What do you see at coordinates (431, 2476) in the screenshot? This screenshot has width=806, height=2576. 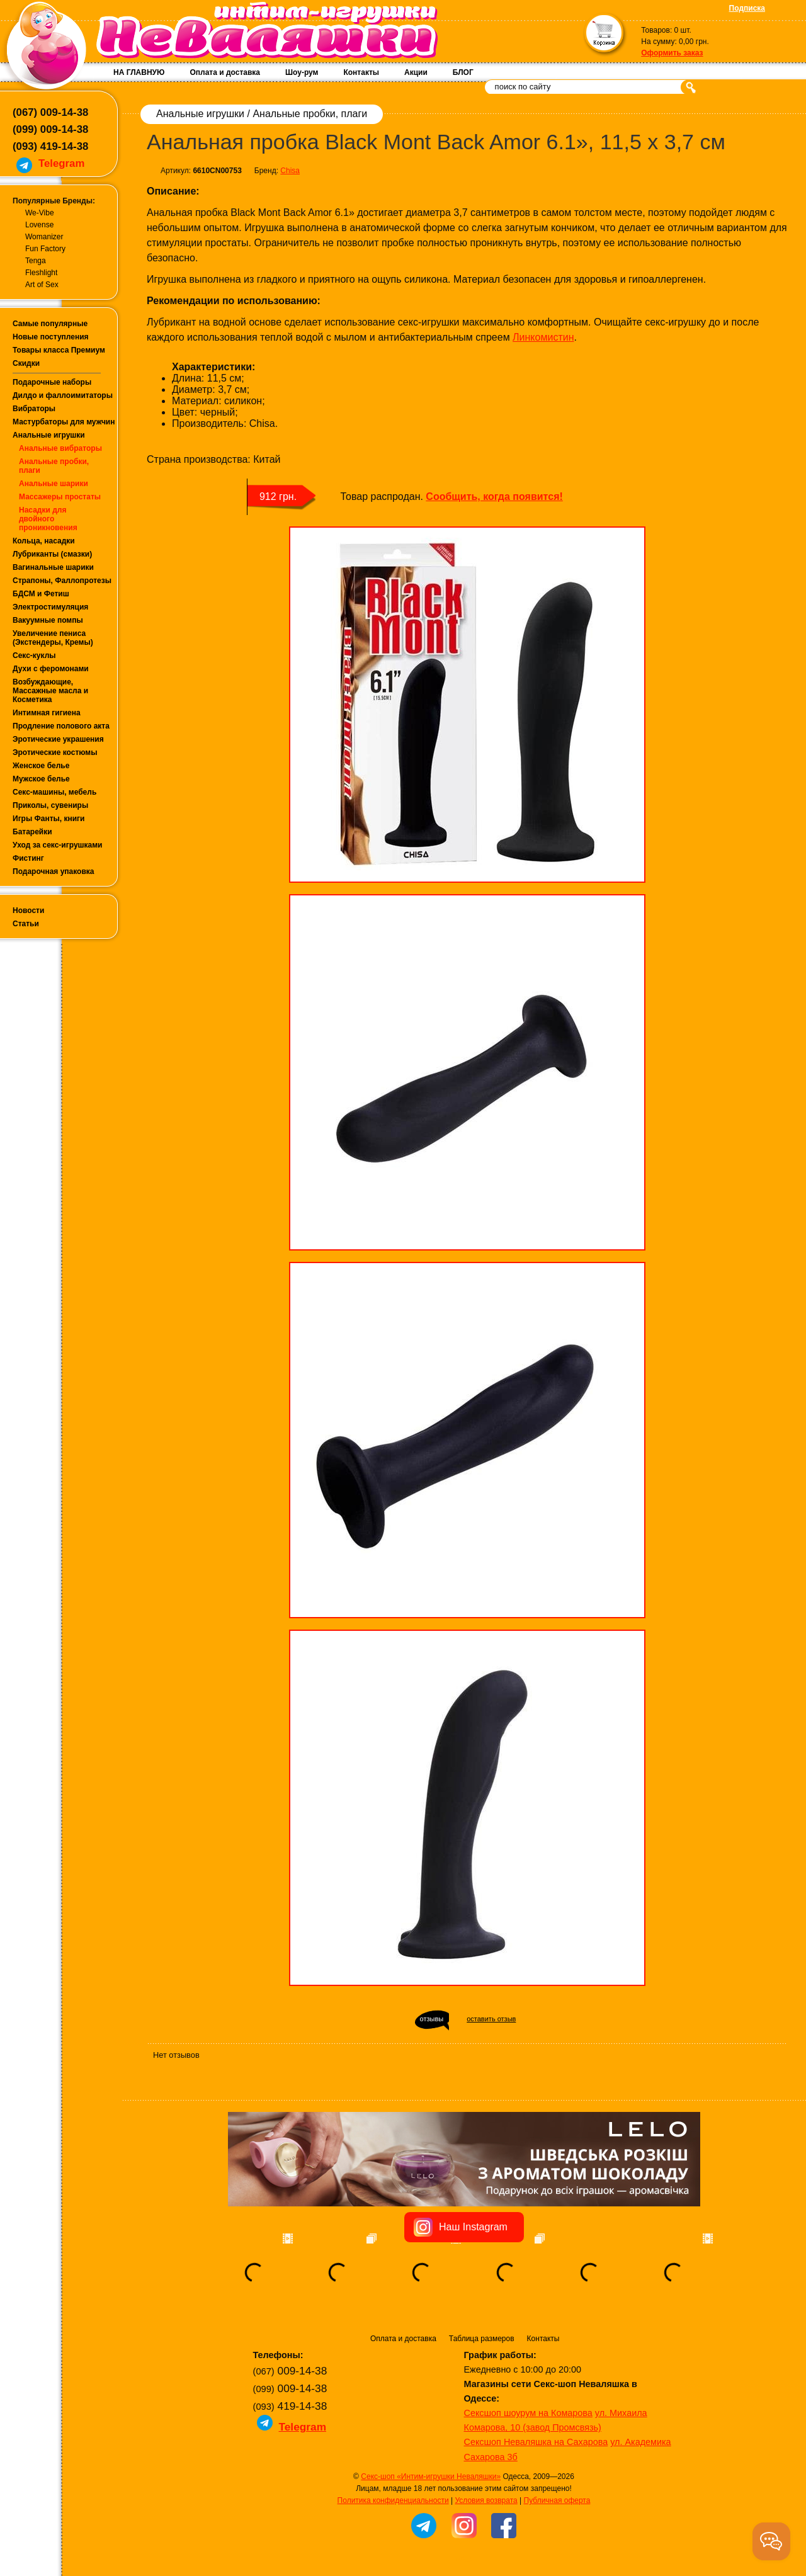 I see `Секс-шоп «Интим-игрушки Неваляшки»` at bounding box center [431, 2476].